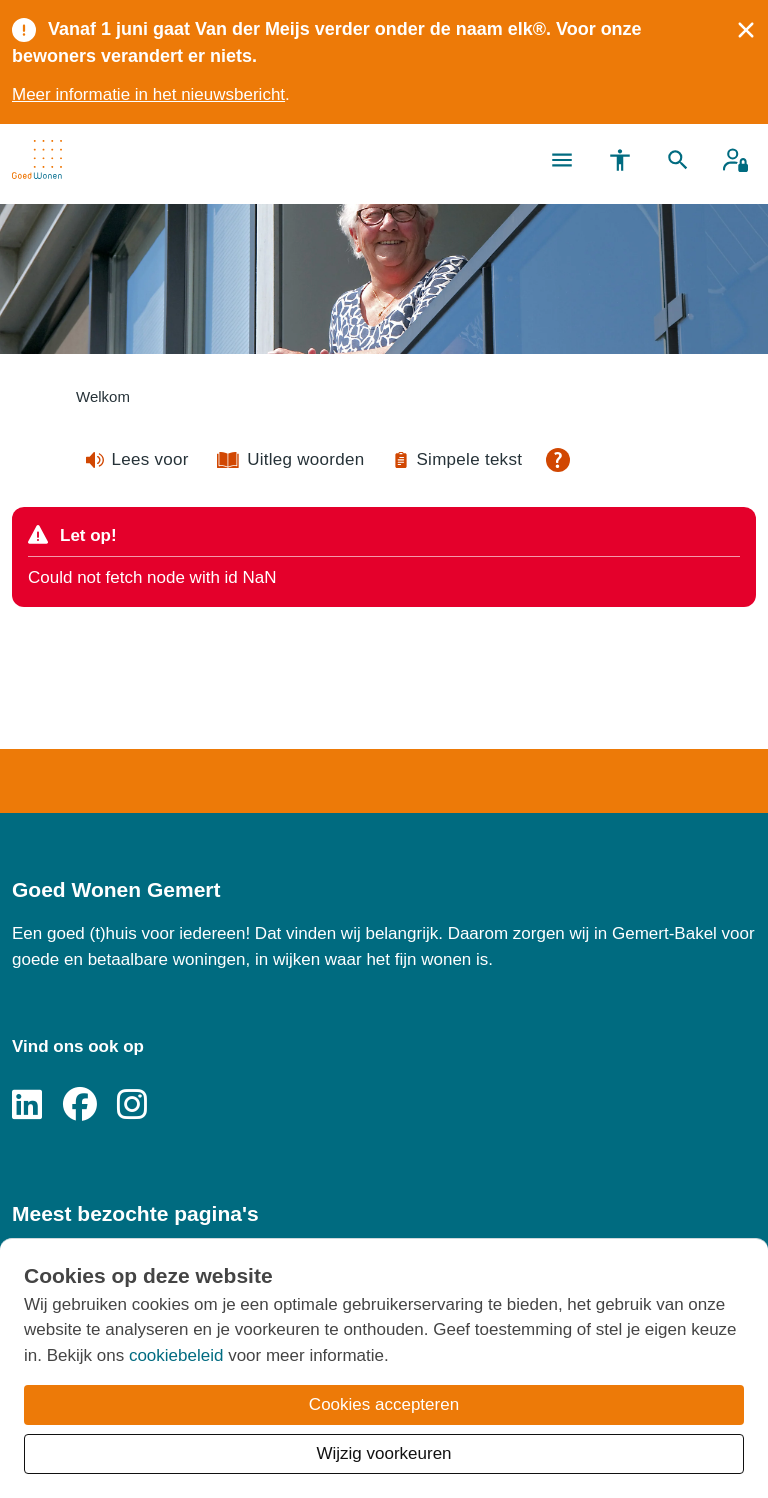  I want to click on [Open alle leeshulp van Tolkie], so click(558, 460).